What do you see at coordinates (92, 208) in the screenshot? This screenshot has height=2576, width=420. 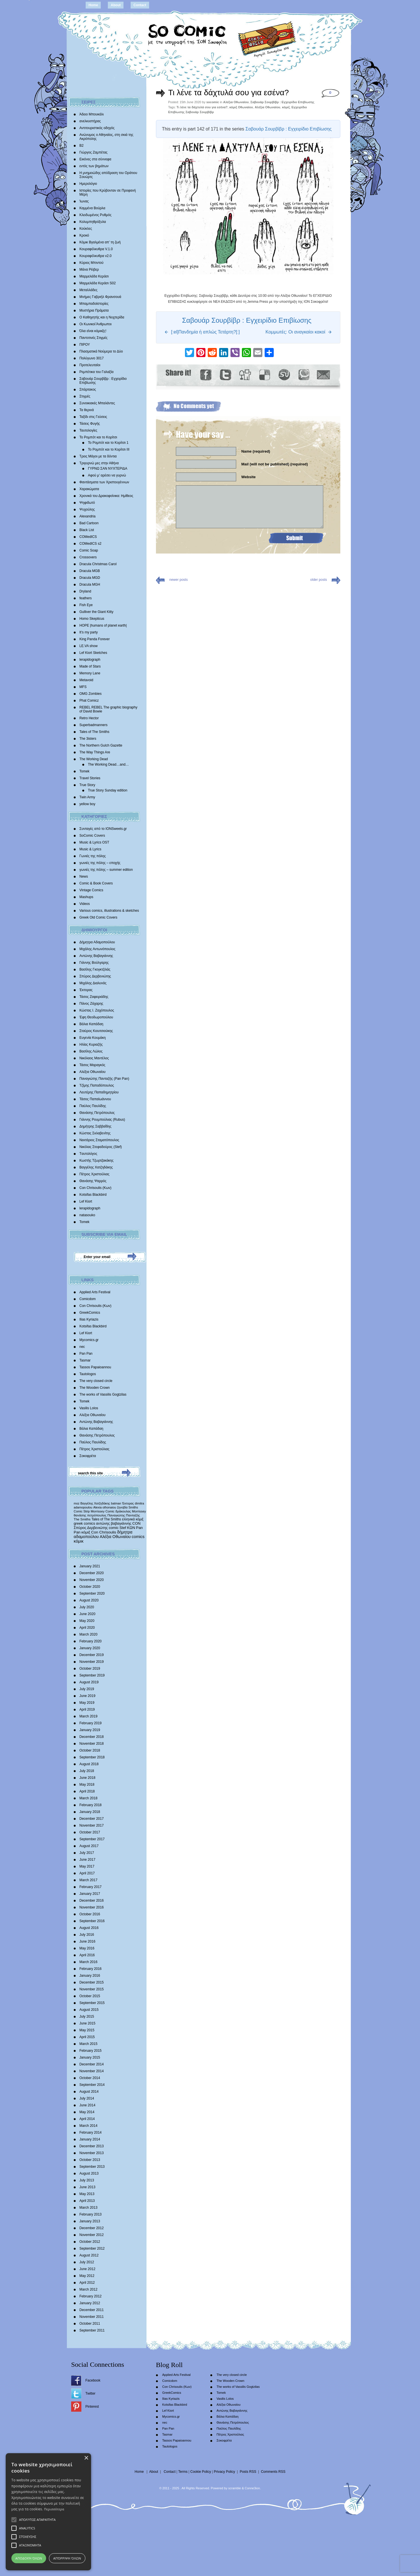 I see `Καμμένα Βούρλα` at bounding box center [92, 208].